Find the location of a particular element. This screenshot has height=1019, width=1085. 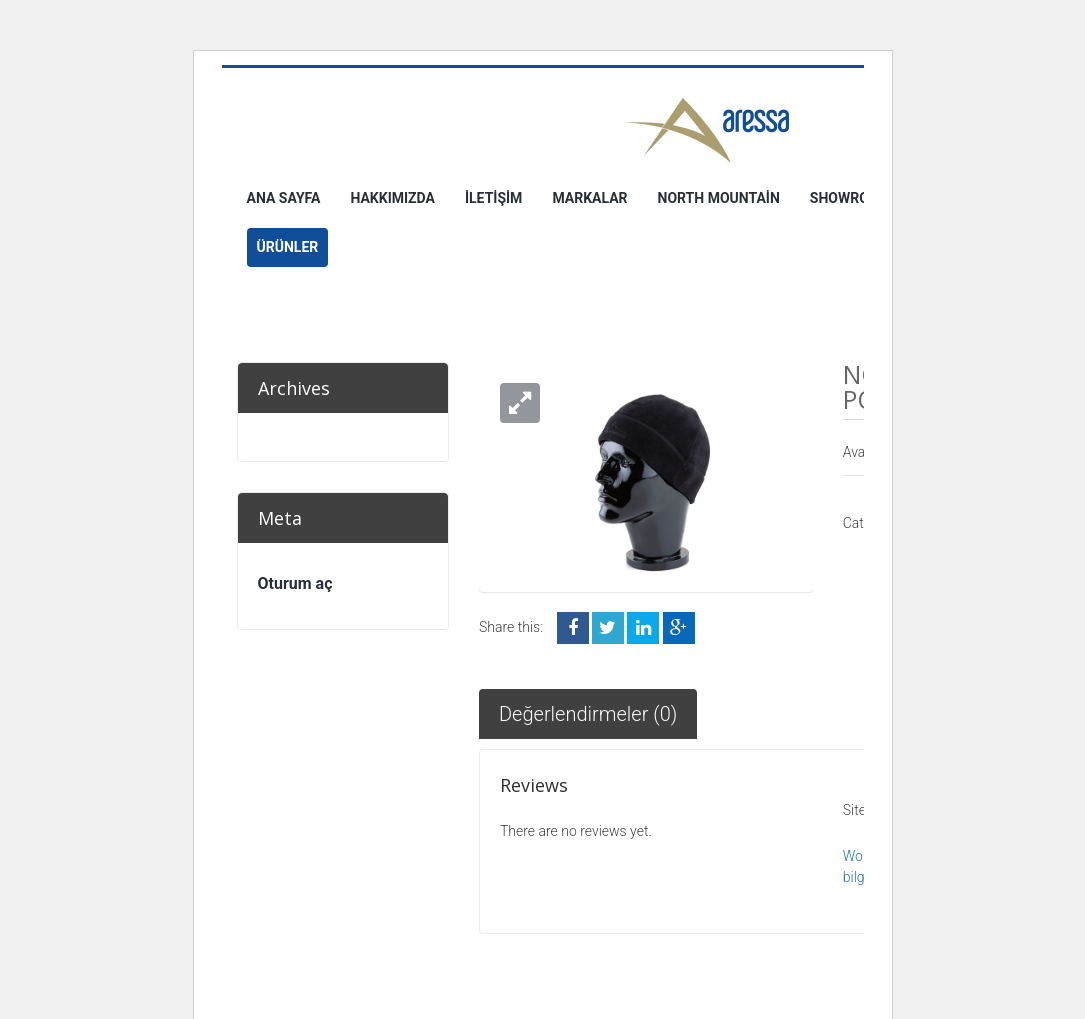

[button] is located at coordinates (520, 403).